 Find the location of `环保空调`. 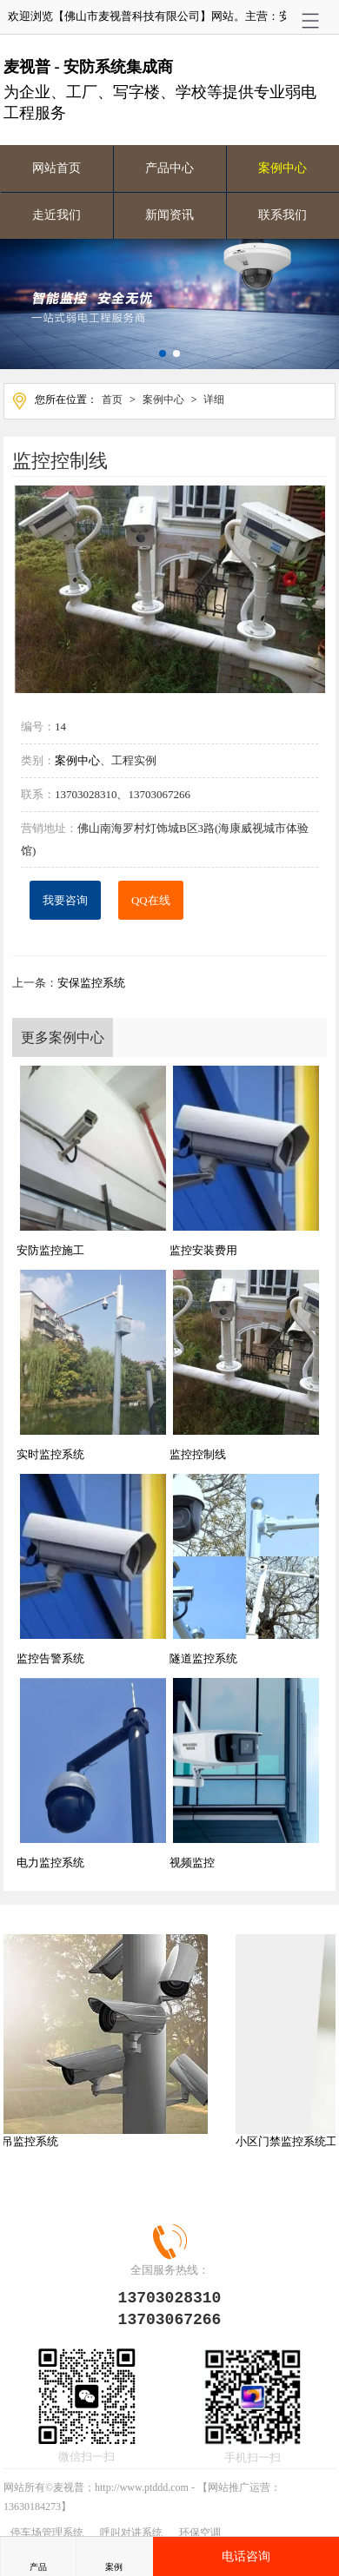

环保空调 is located at coordinates (200, 2529).